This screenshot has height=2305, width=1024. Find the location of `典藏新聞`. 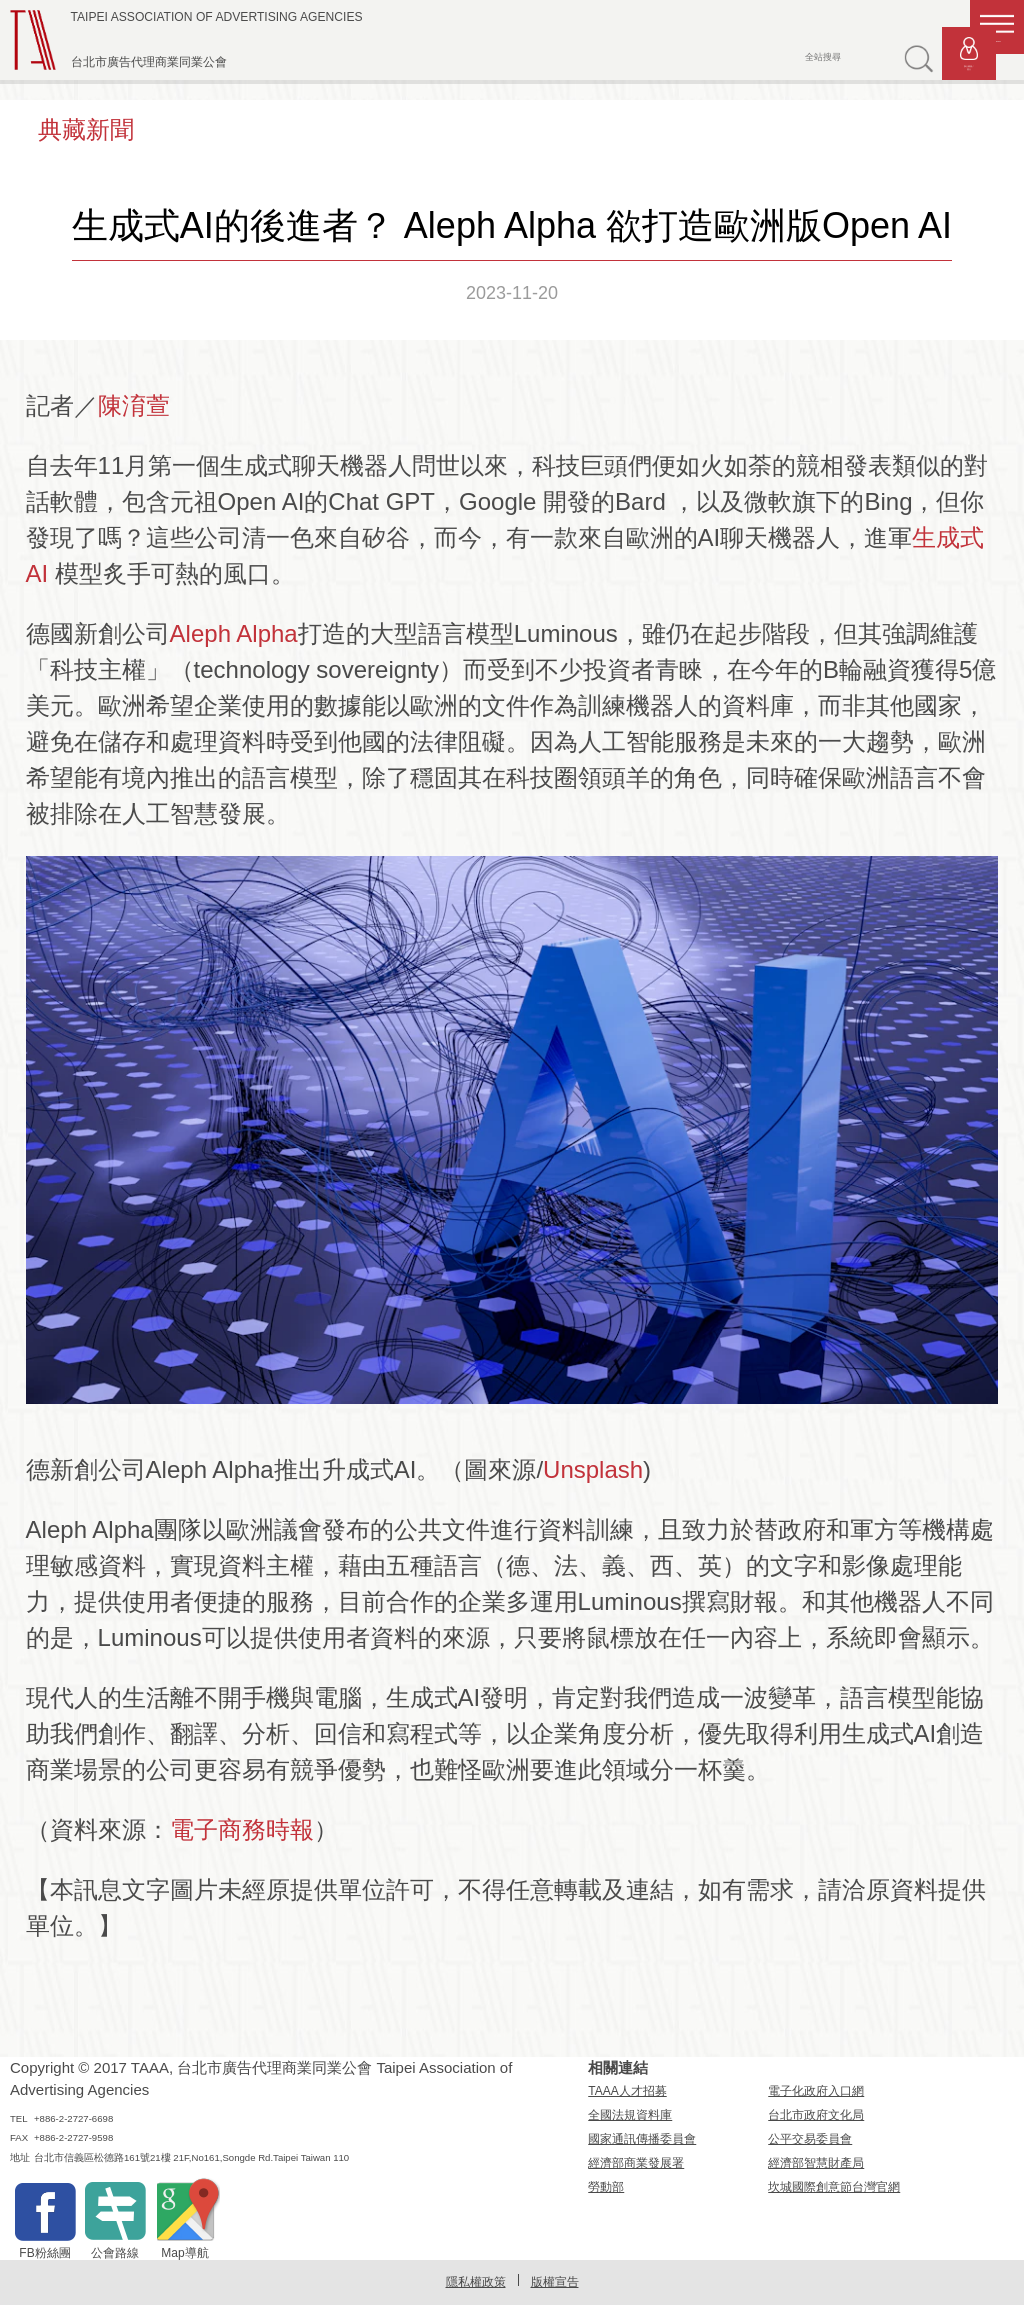

典藏新聞 is located at coordinates (86, 129).